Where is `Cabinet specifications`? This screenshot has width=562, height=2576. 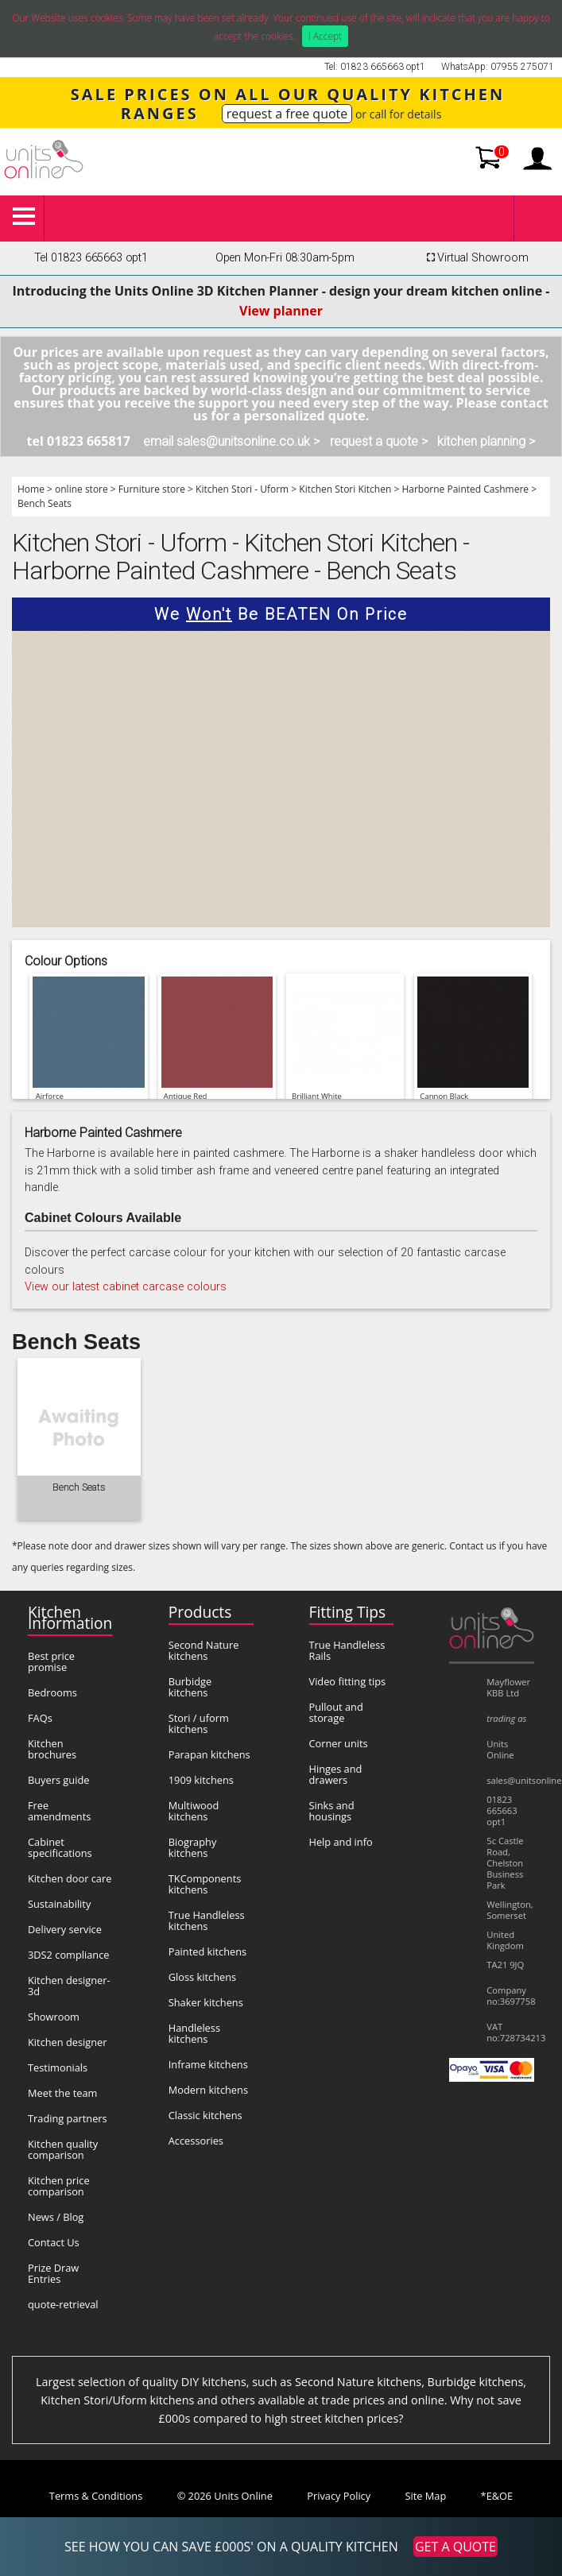 Cabinet specifications is located at coordinates (60, 1847).